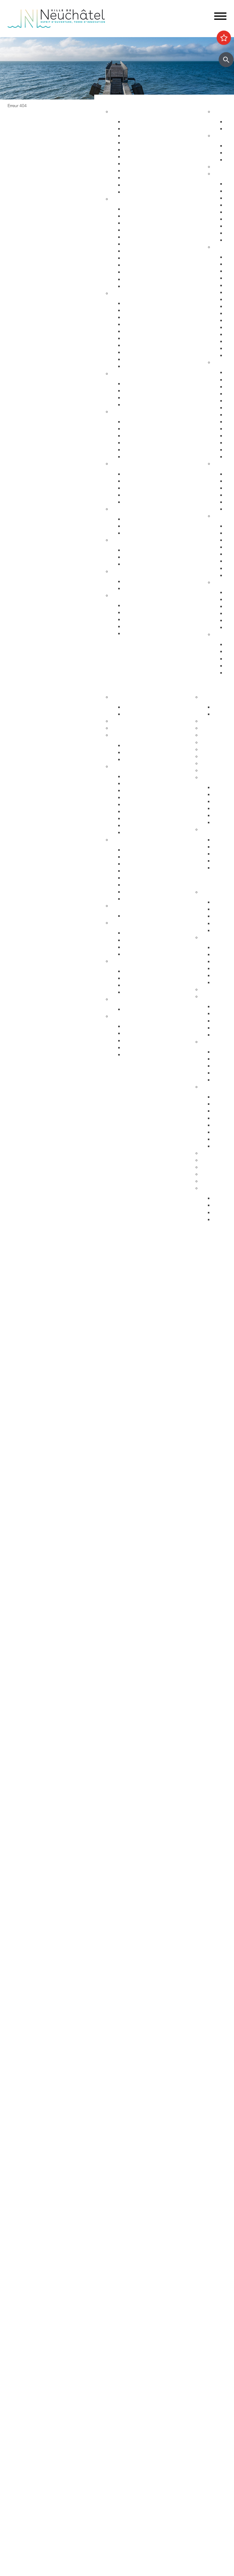  Describe the element at coordinates (148, 978) in the screenshot. I see `Suisse et agglomération` at that location.